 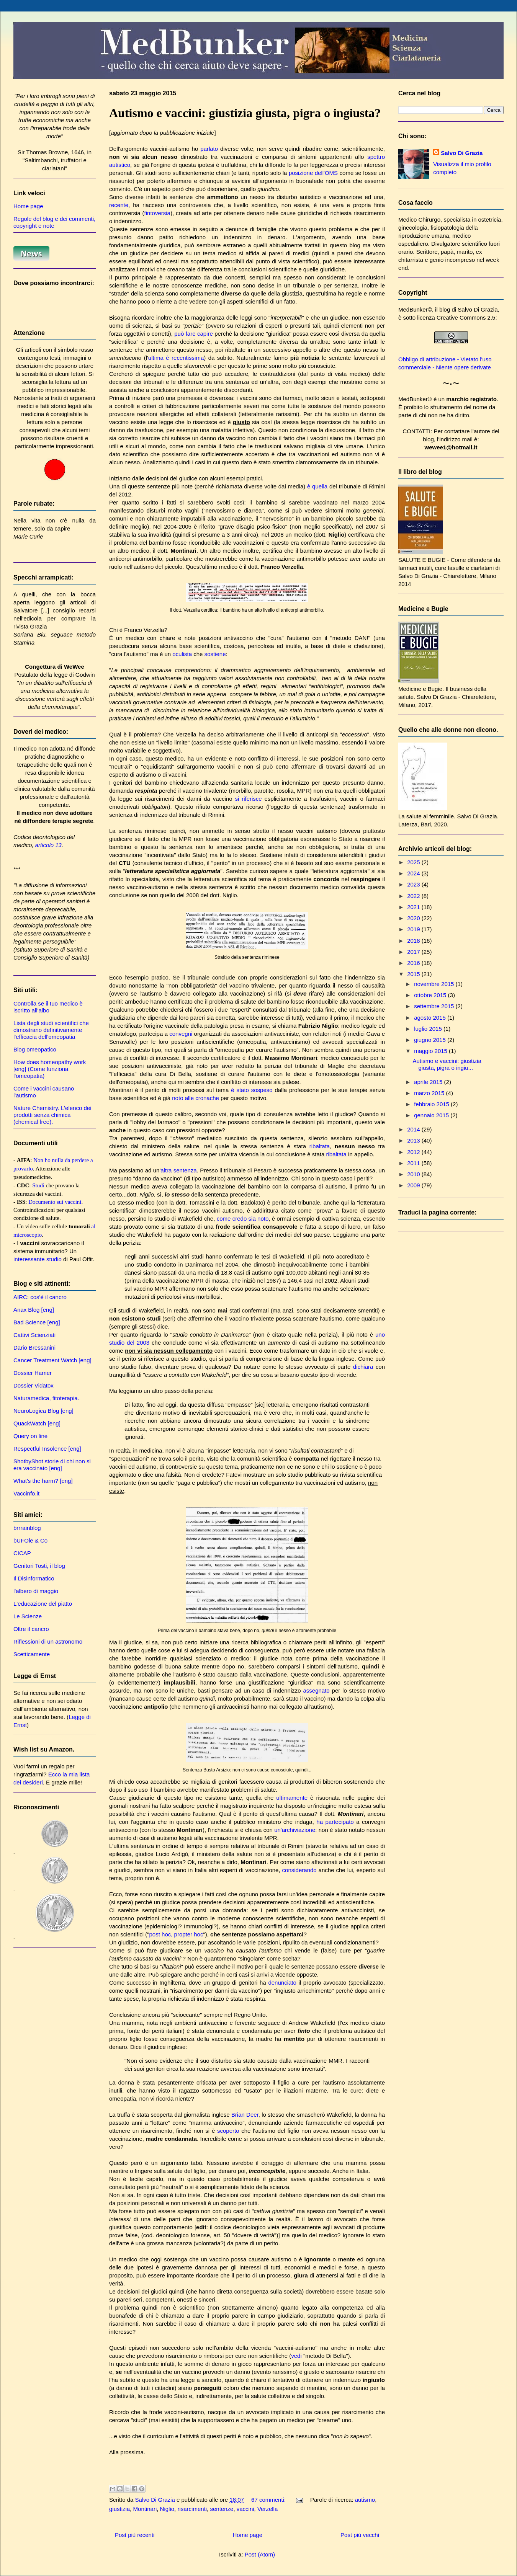 I want to click on considerando, so click(x=299, y=1870).